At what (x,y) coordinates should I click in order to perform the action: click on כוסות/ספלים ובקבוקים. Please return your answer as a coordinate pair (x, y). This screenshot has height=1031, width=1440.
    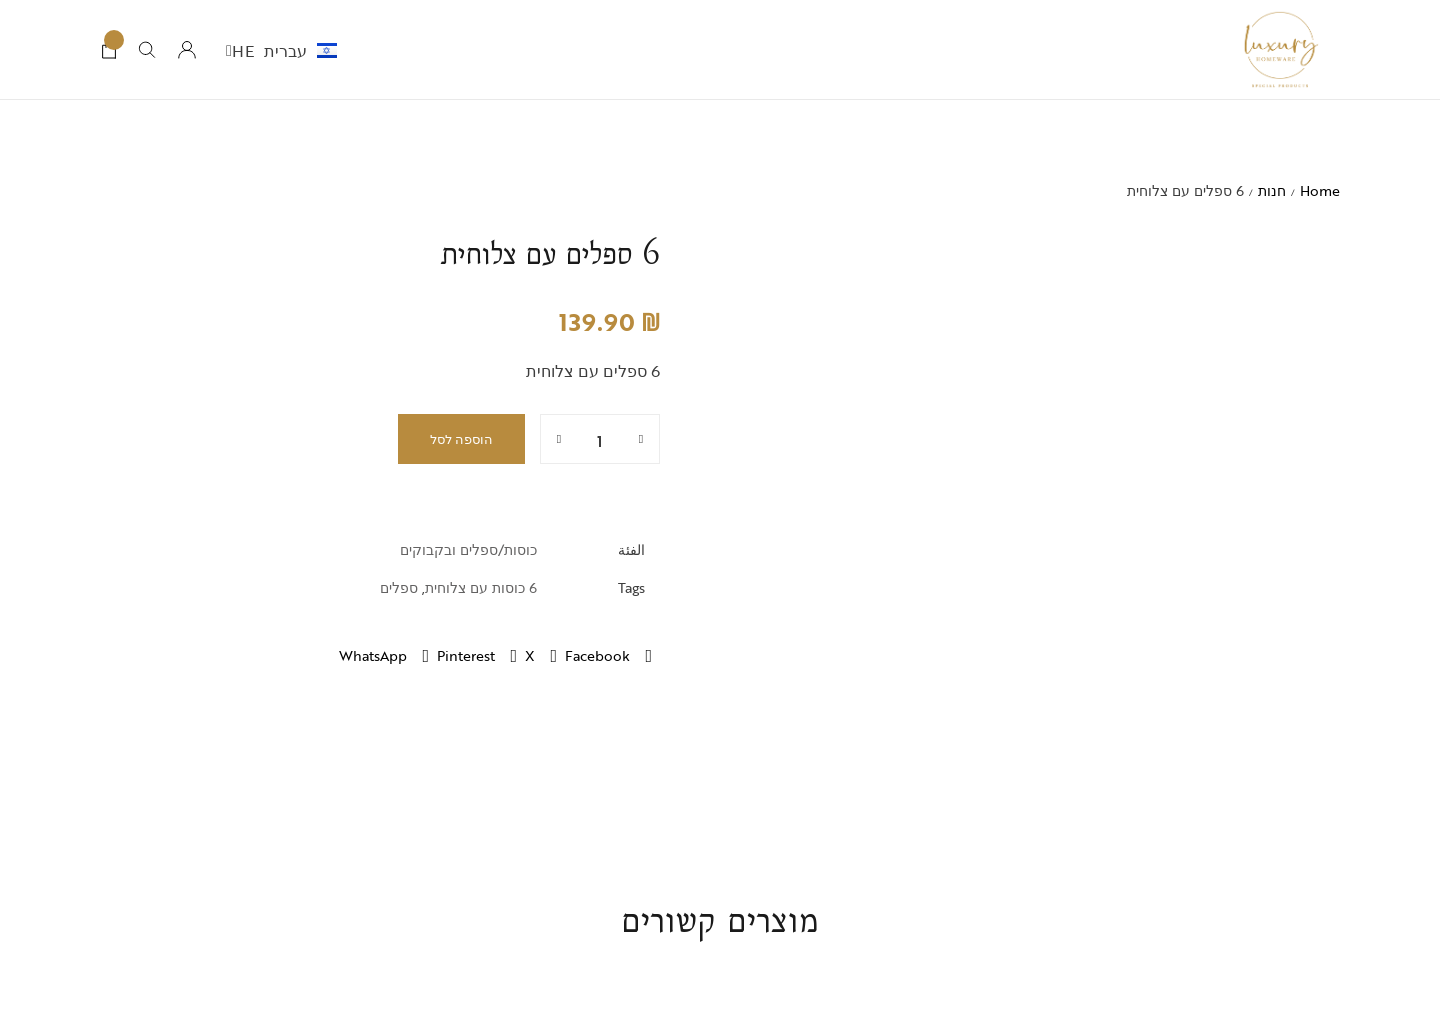
    Looking at the image, I should click on (468, 549).